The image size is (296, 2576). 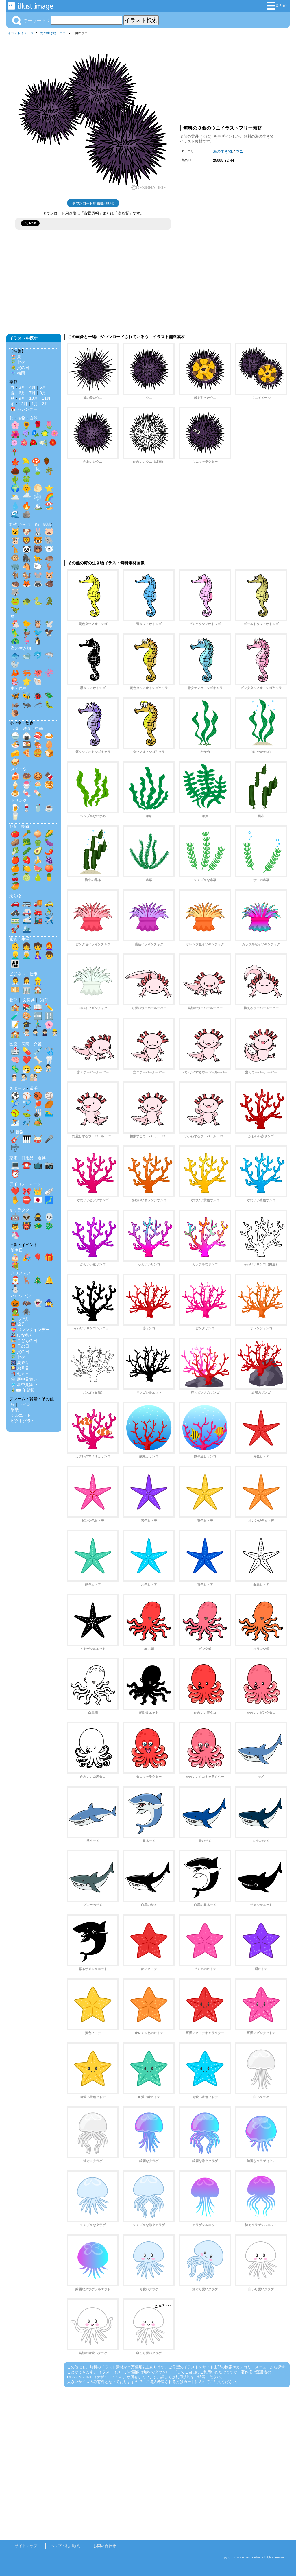 What do you see at coordinates (63, 33) in the screenshot?
I see `ウニ` at bounding box center [63, 33].